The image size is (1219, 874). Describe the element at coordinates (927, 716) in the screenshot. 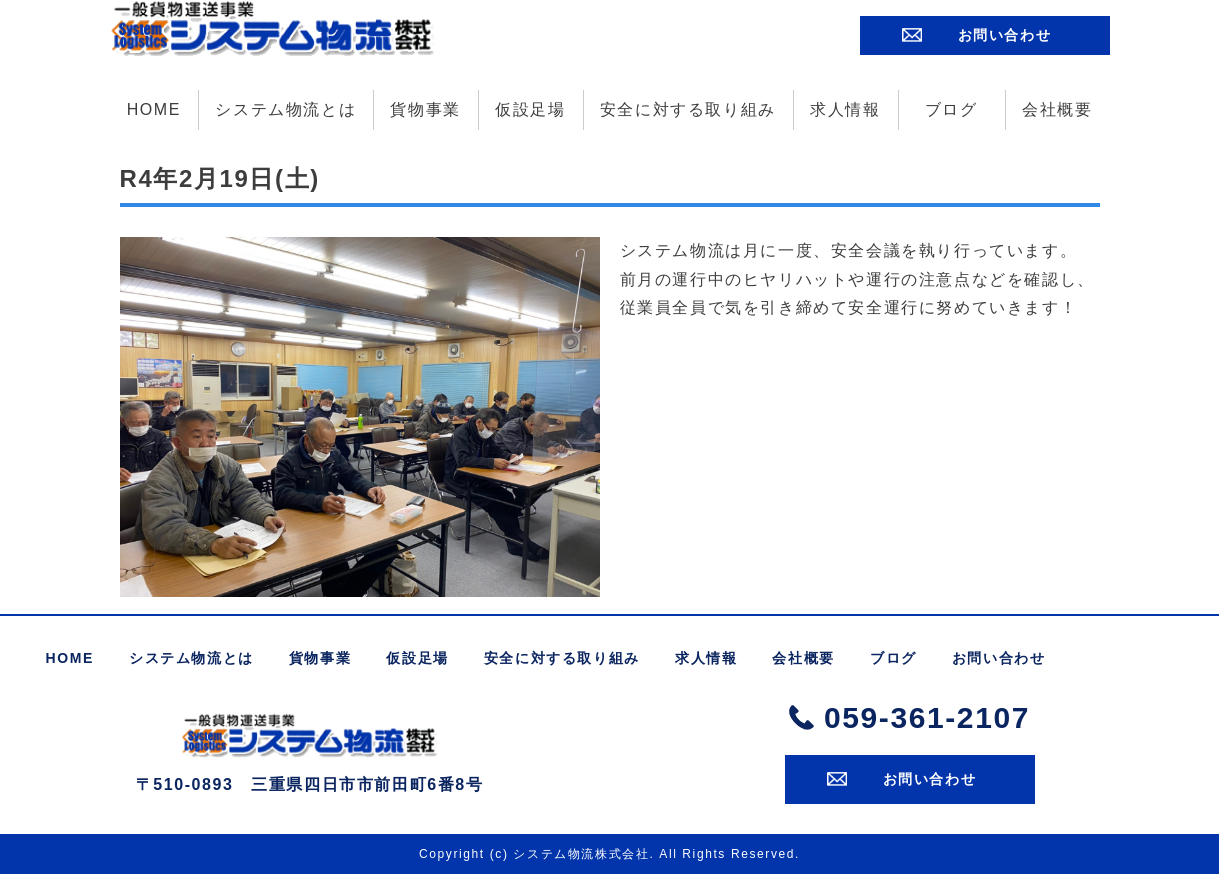

I see `059-361-2107` at that location.